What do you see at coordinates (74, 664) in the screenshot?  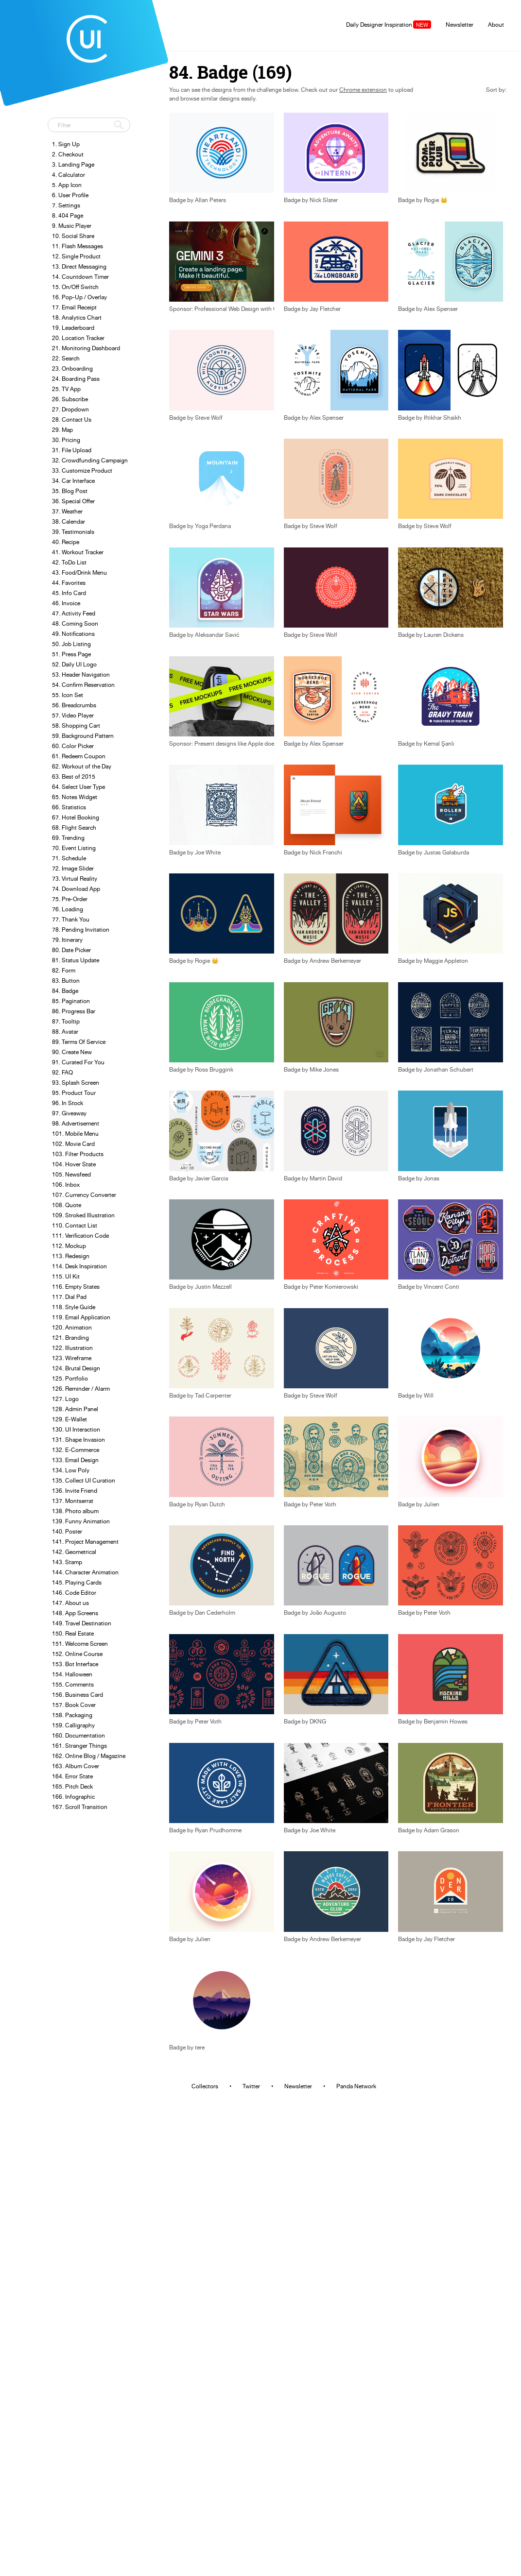 I see `52. Daily UI Logo` at bounding box center [74, 664].